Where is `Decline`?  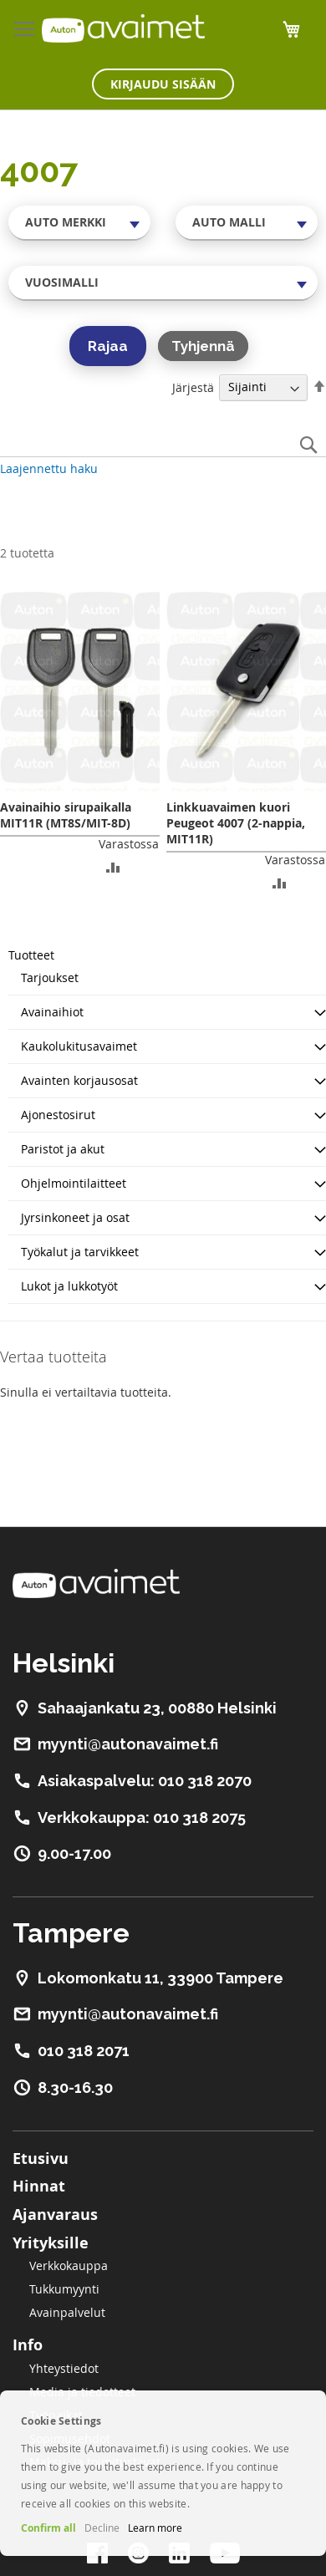 Decline is located at coordinates (102, 2527).